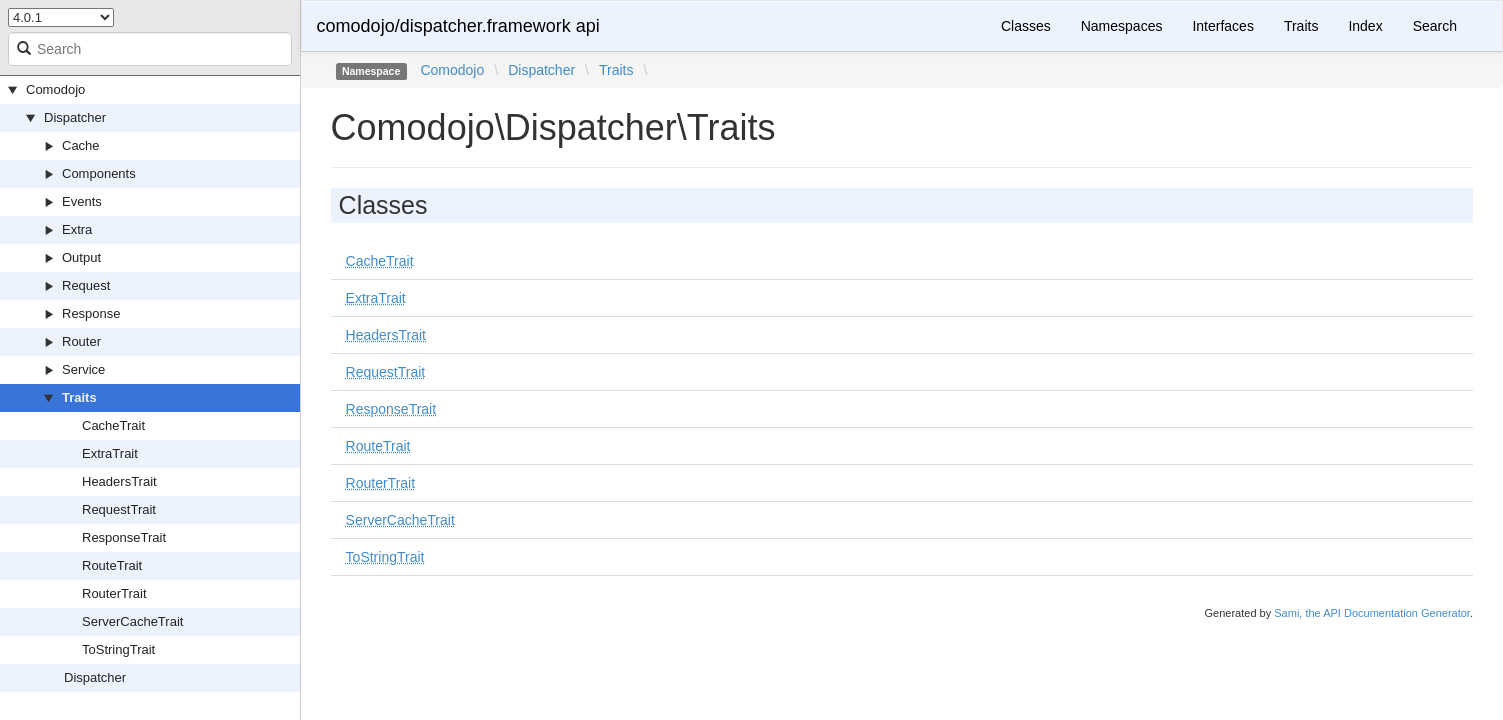  I want to click on Dispatcher, so click(75, 117).